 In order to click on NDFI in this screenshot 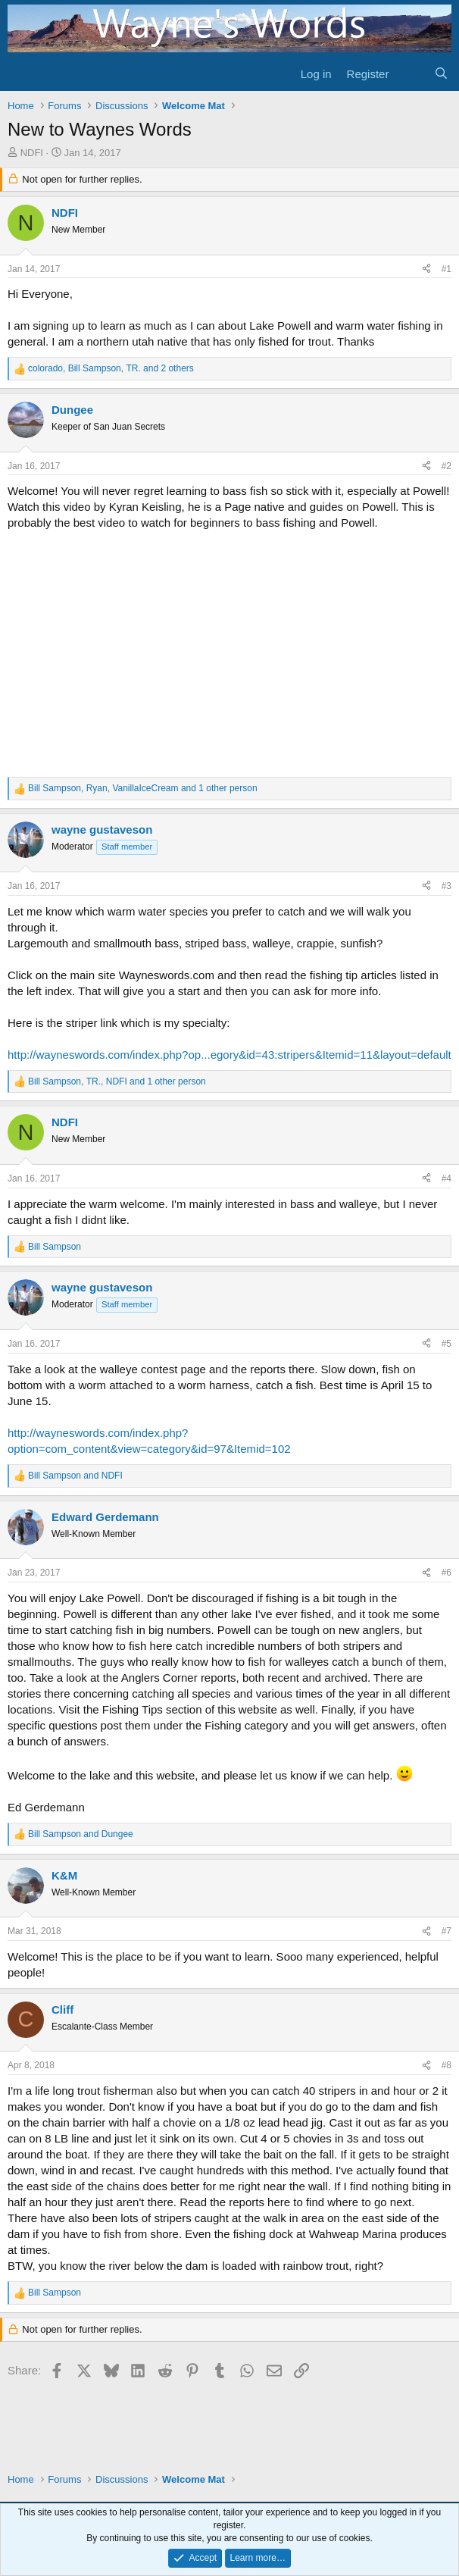, I will do `click(31, 152)`.